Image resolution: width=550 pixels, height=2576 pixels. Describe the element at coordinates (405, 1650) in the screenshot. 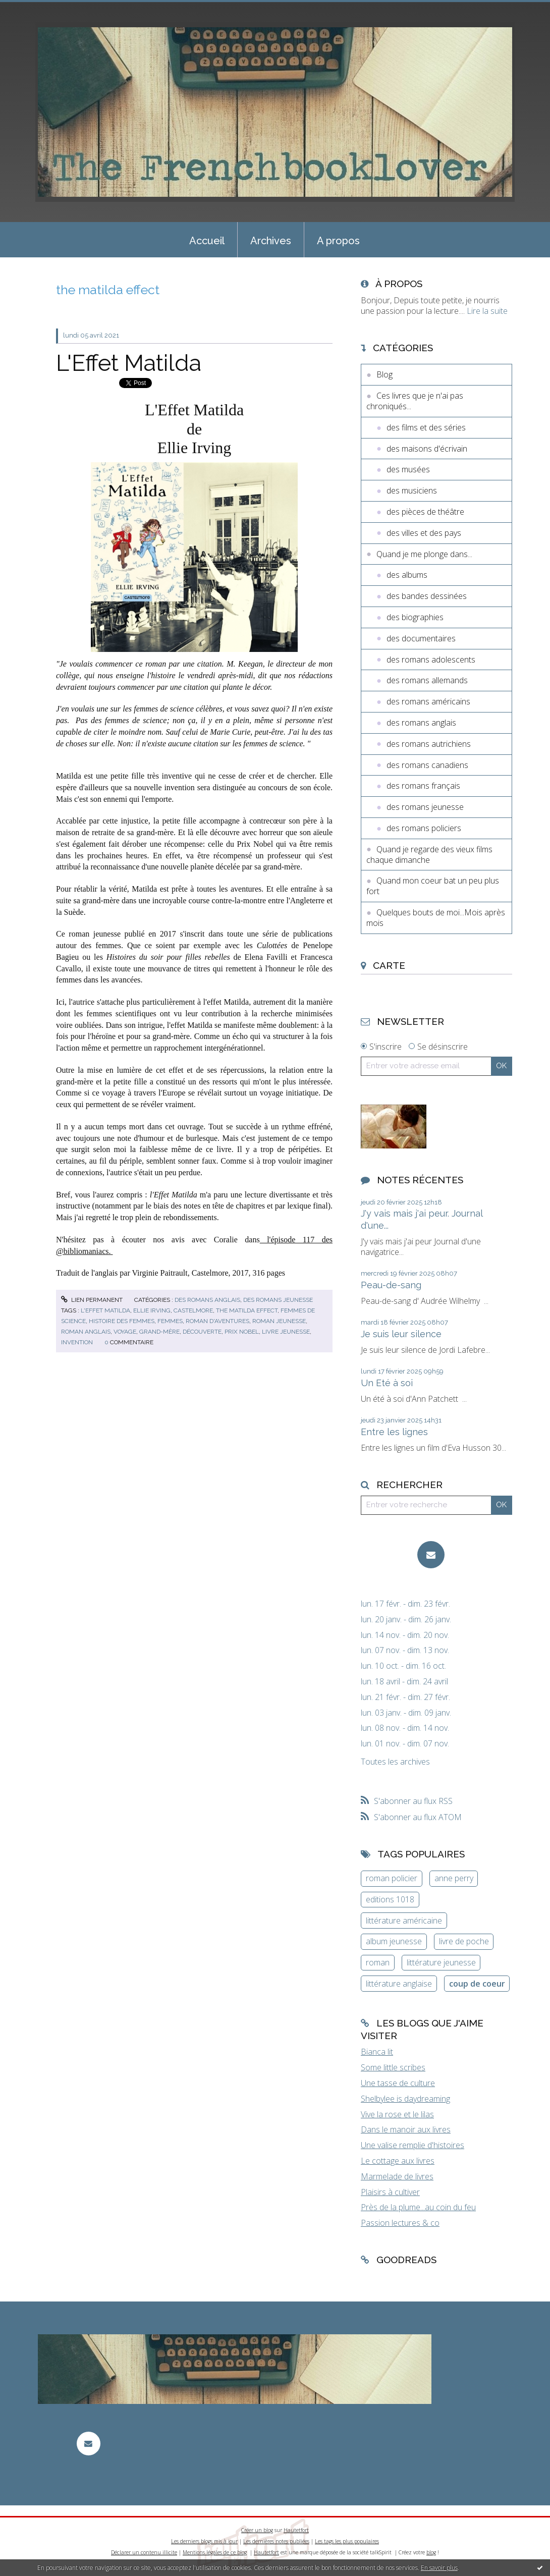

I see `lun. 07 nov. - dim. 13 nov.` at that location.